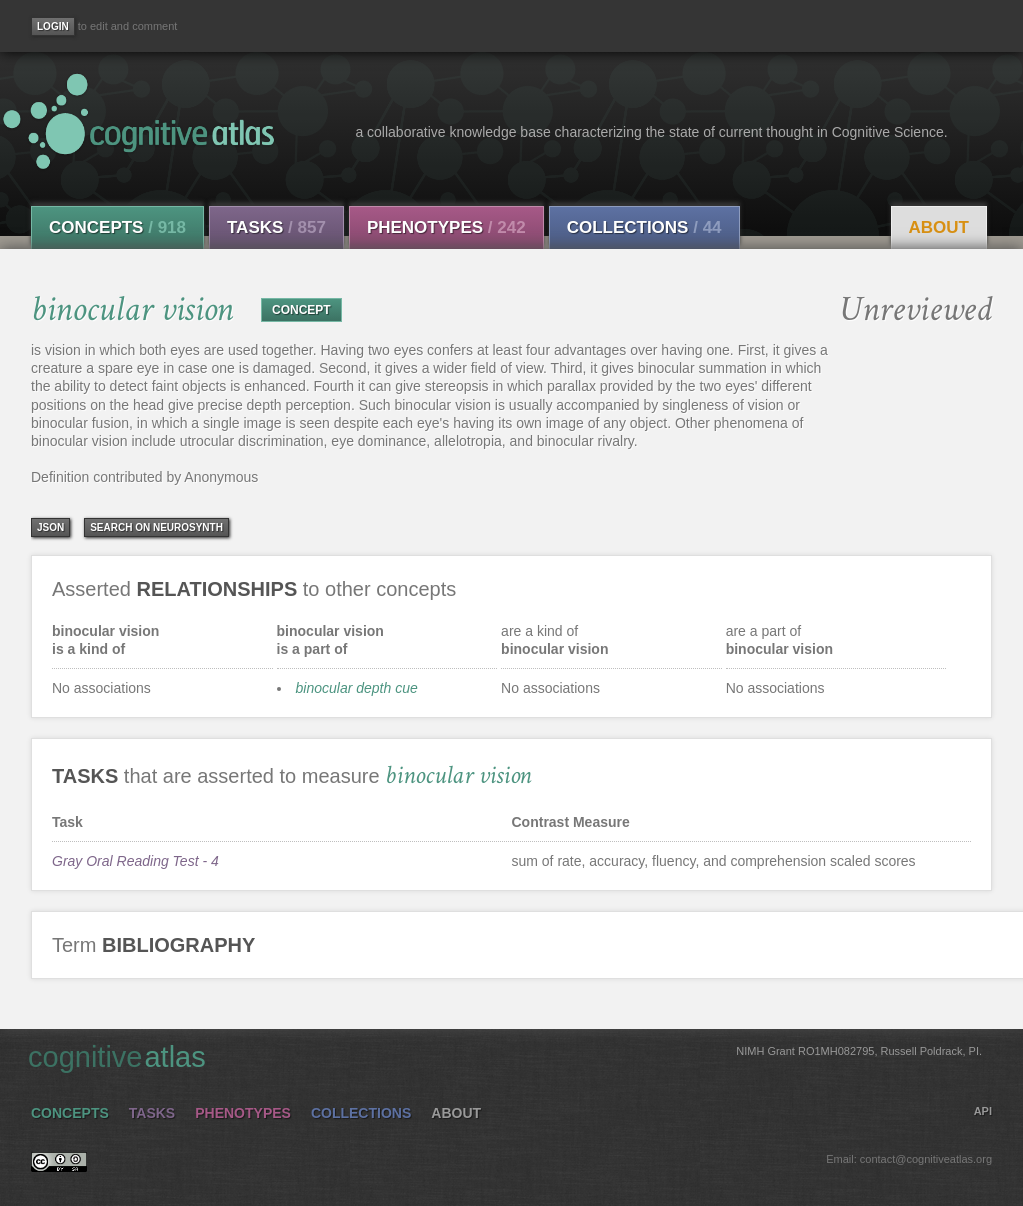 The image size is (1023, 1206). Describe the element at coordinates (50, 527) in the screenshot. I see `json` at that location.